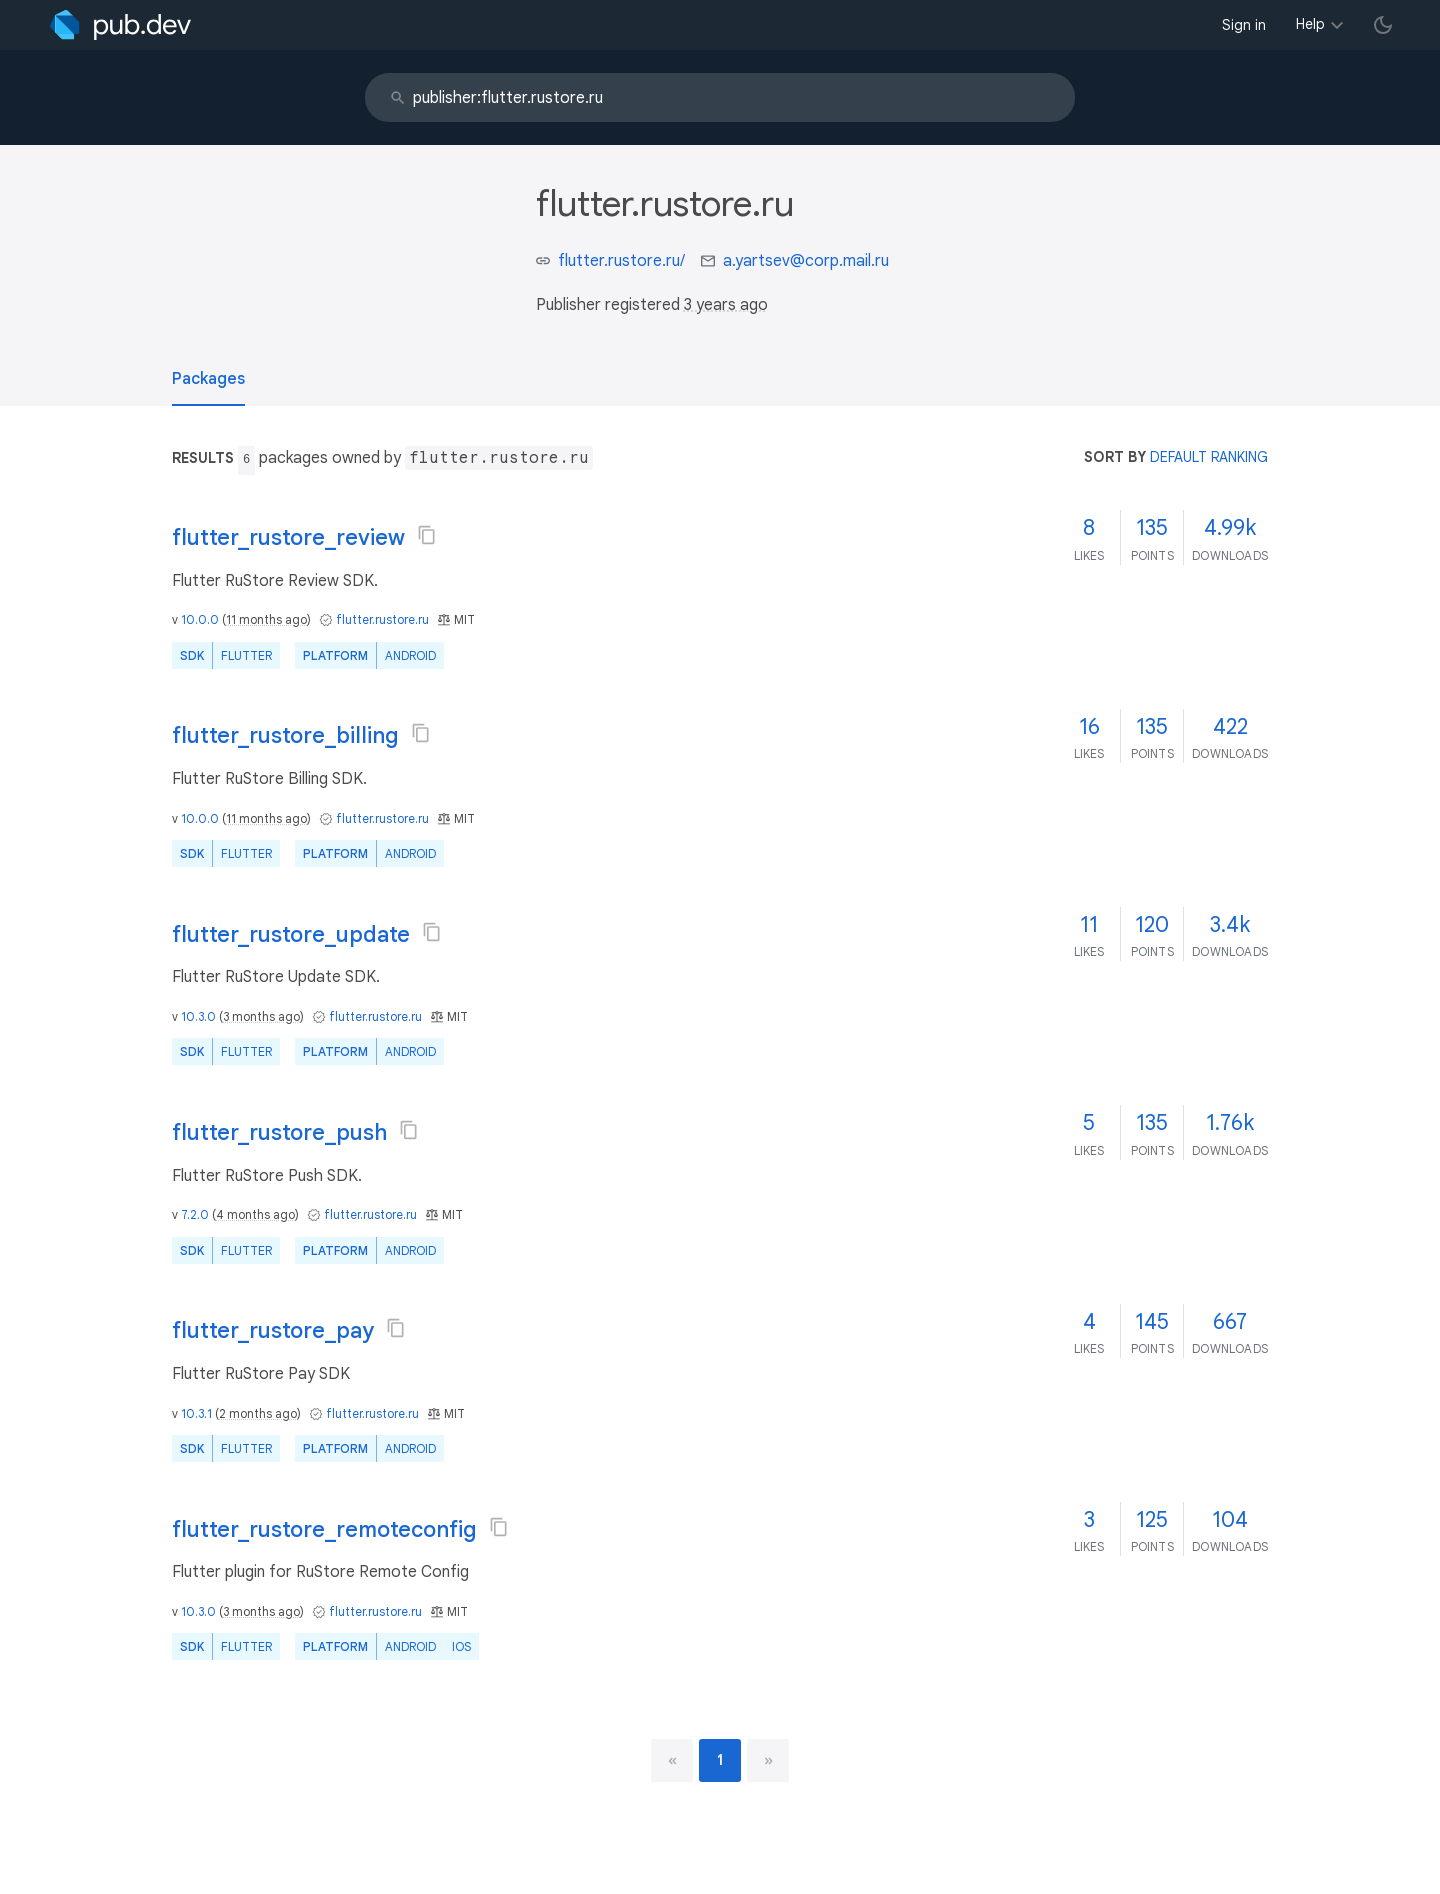 This screenshot has height=1894, width=1440. What do you see at coordinates (255, 1214) in the screenshot?
I see `4 months ago [button]` at bounding box center [255, 1214].